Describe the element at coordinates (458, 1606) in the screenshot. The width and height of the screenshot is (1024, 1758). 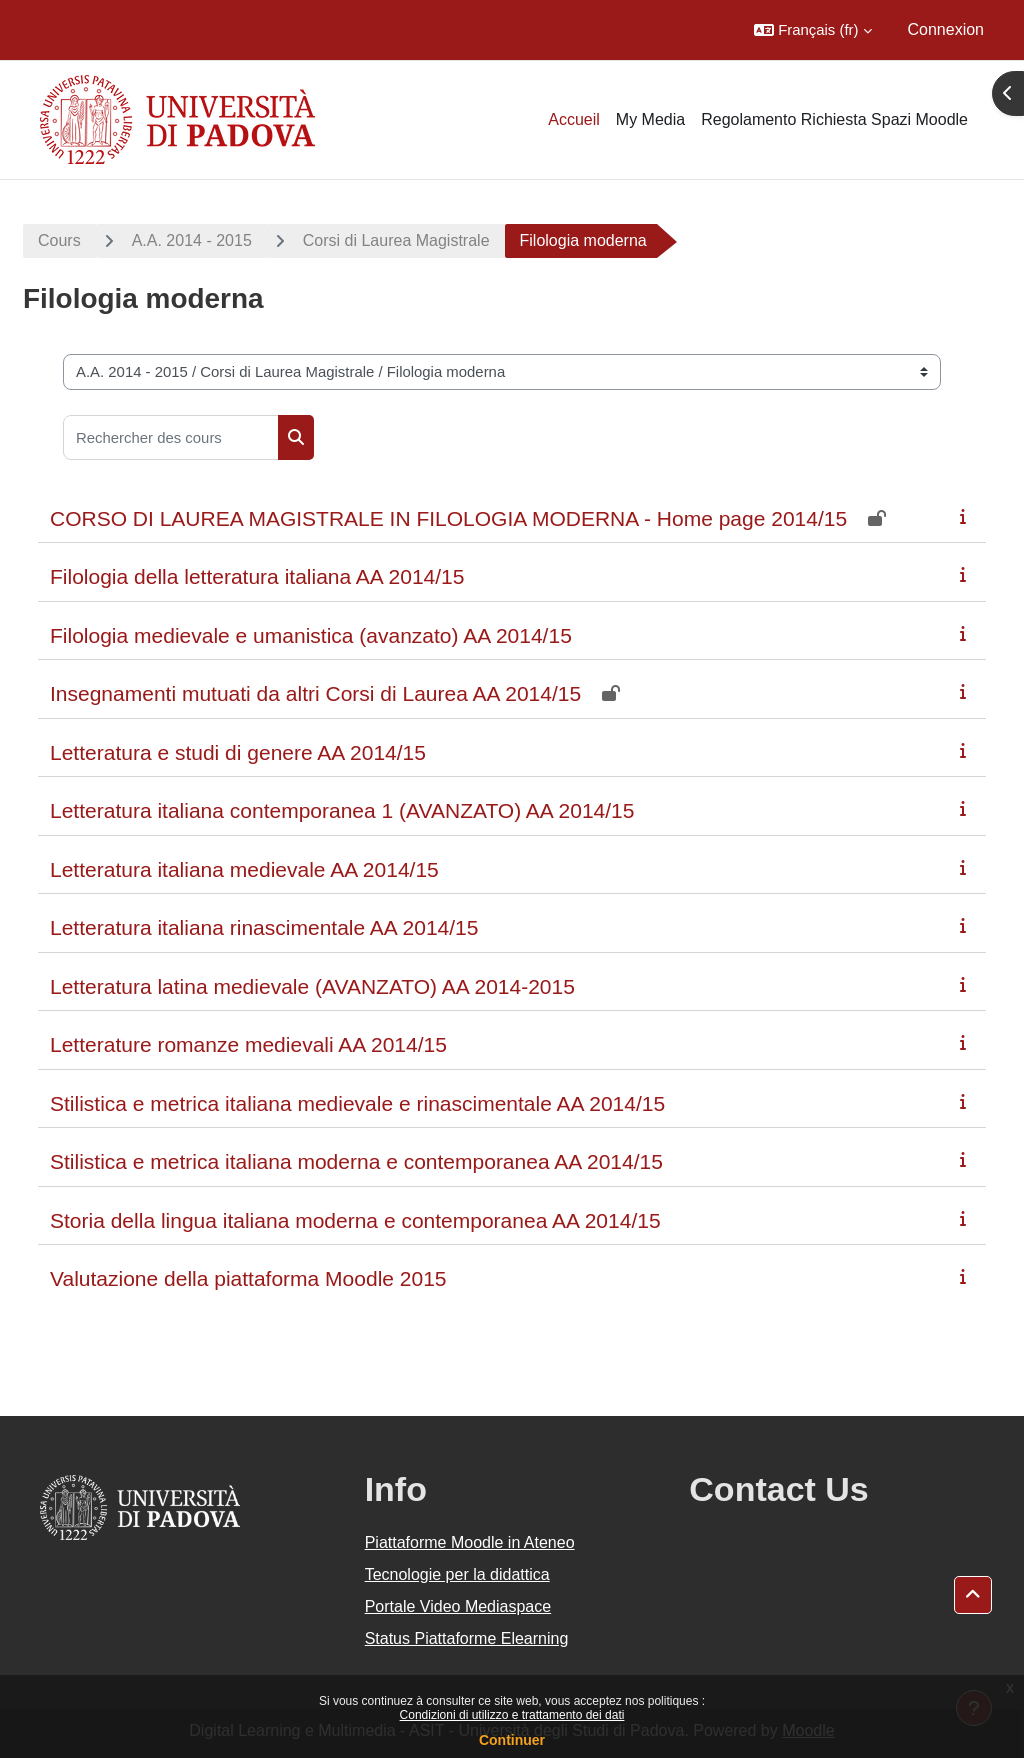
I see `Portale Video Mediaspace` at that location.